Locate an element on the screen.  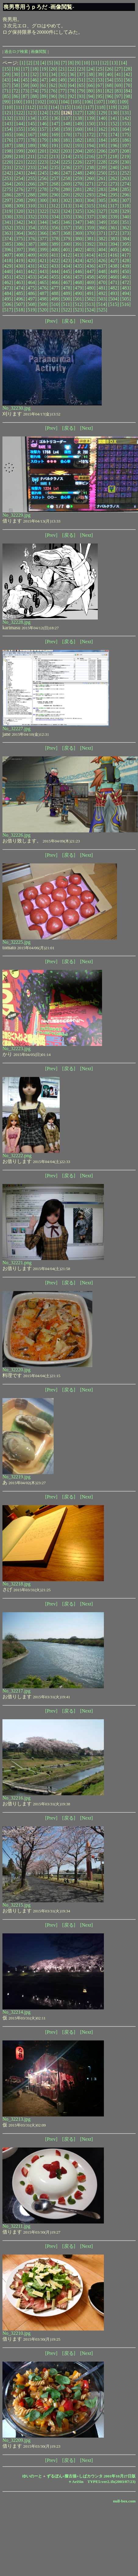
[45] is located at coordinates (25, 79).